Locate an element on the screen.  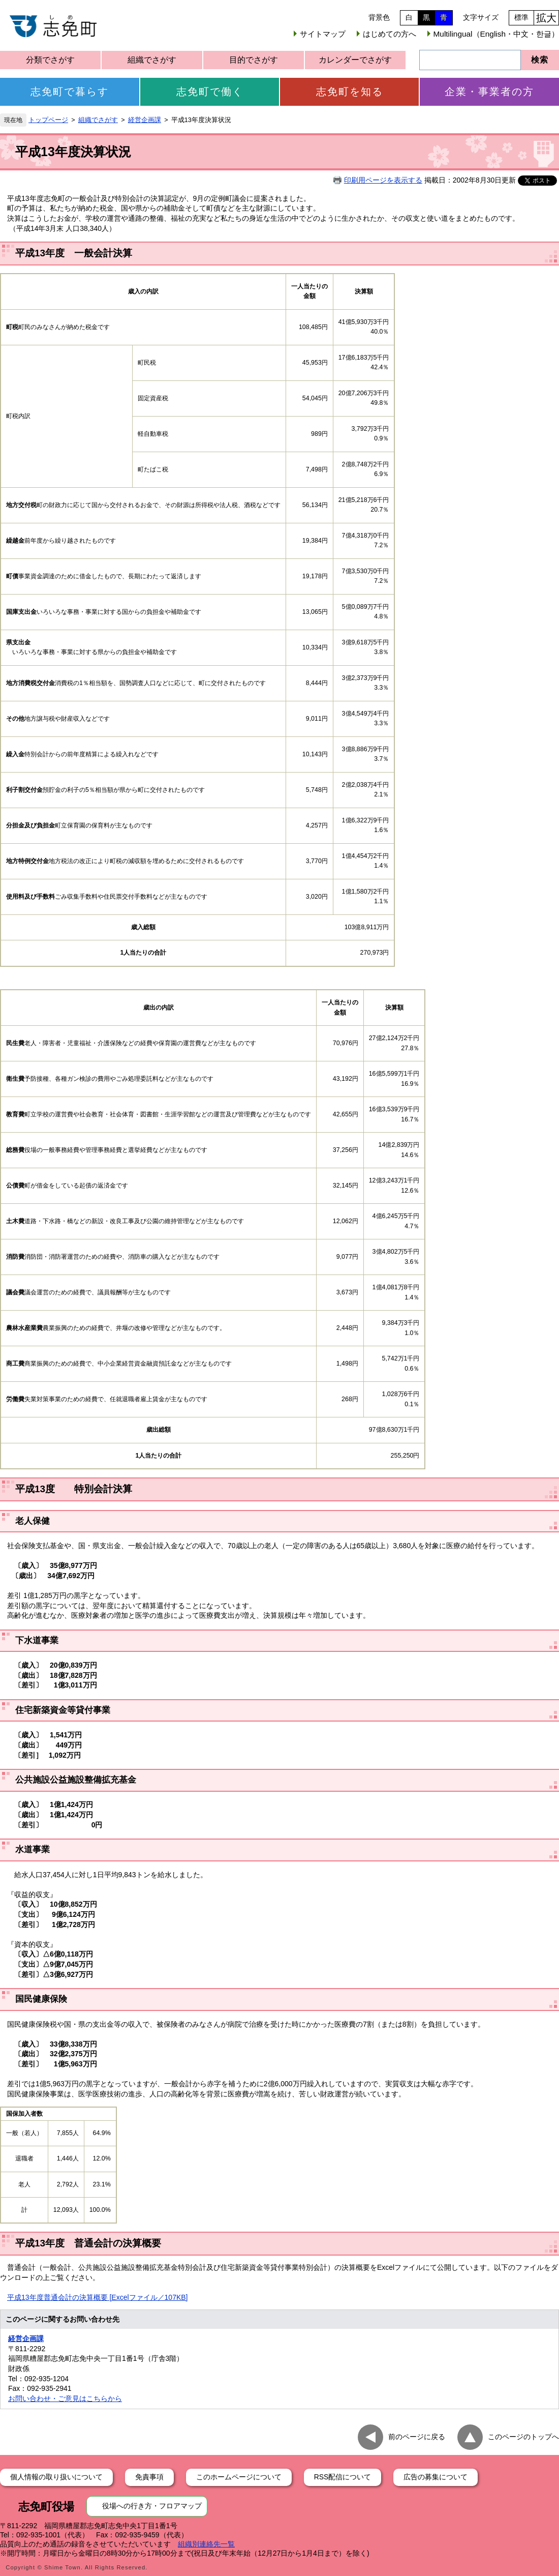
免責事項 is located at coordinates (149, 2477).